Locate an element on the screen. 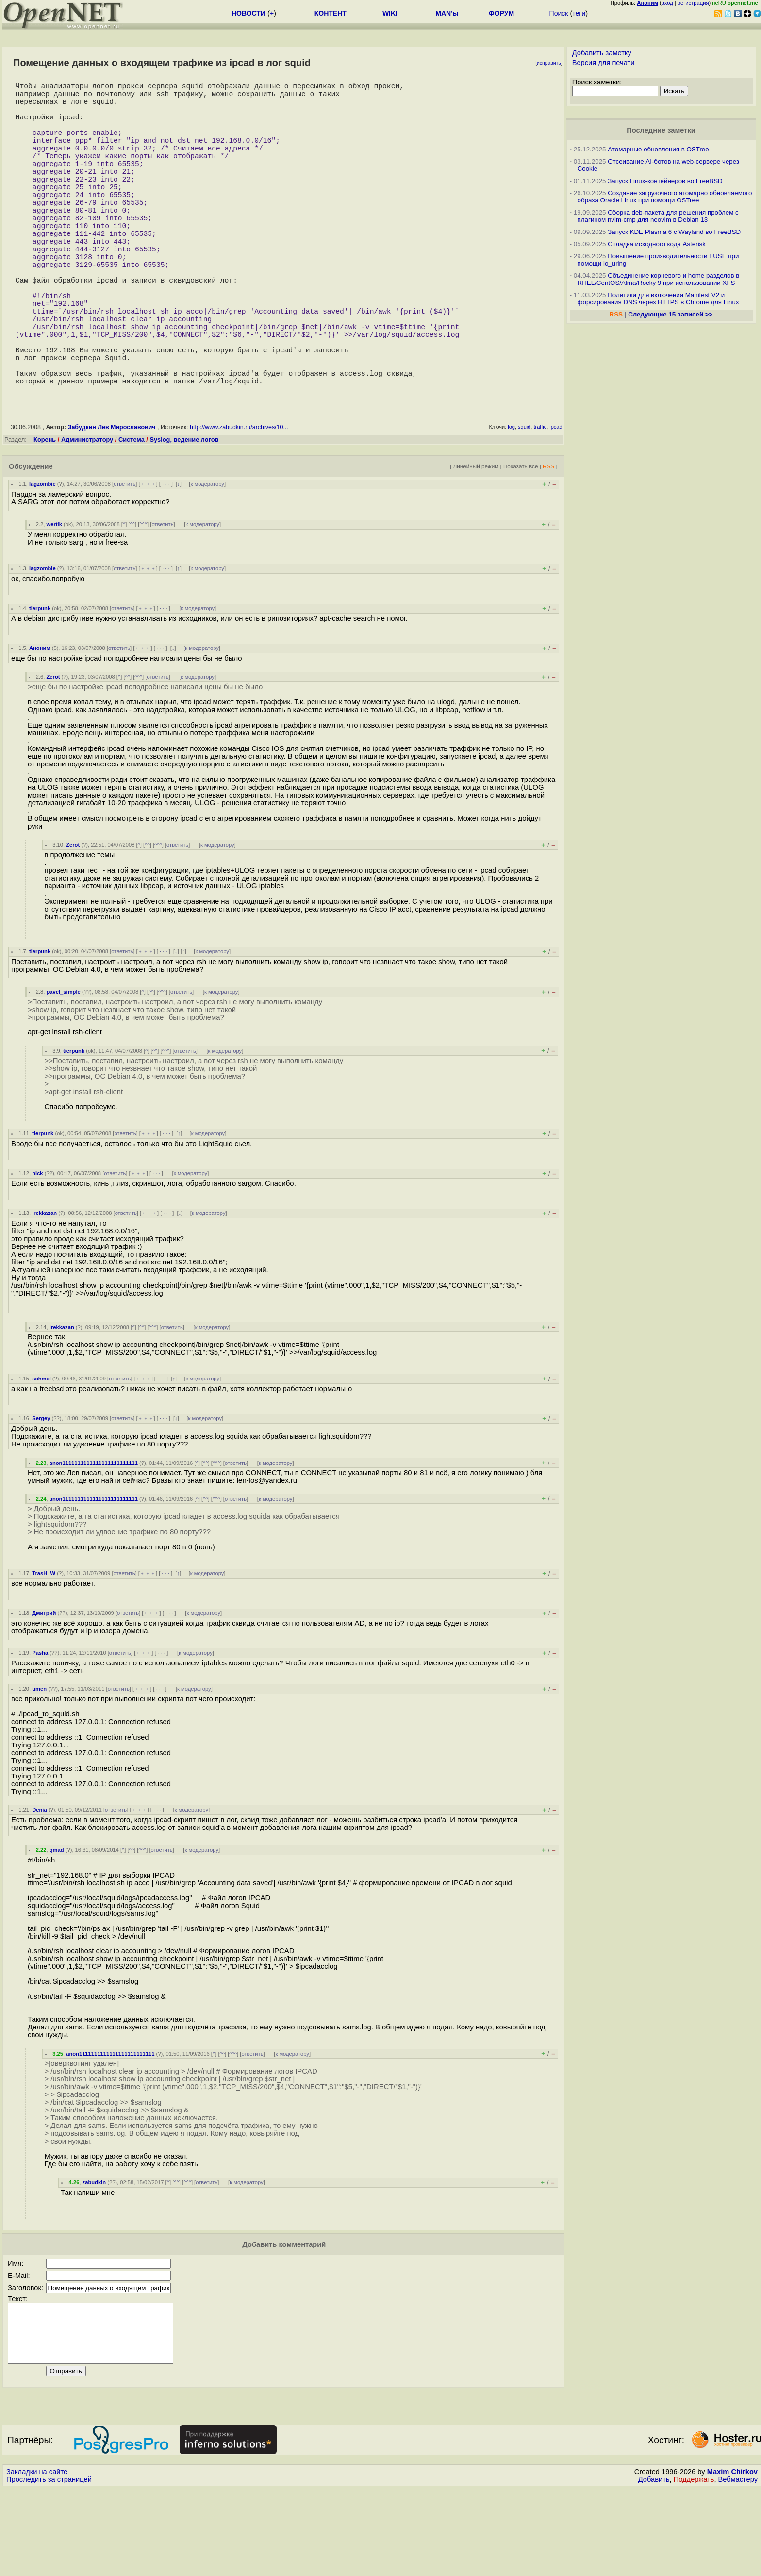  Pasha is located at coordinates (40, 1728).